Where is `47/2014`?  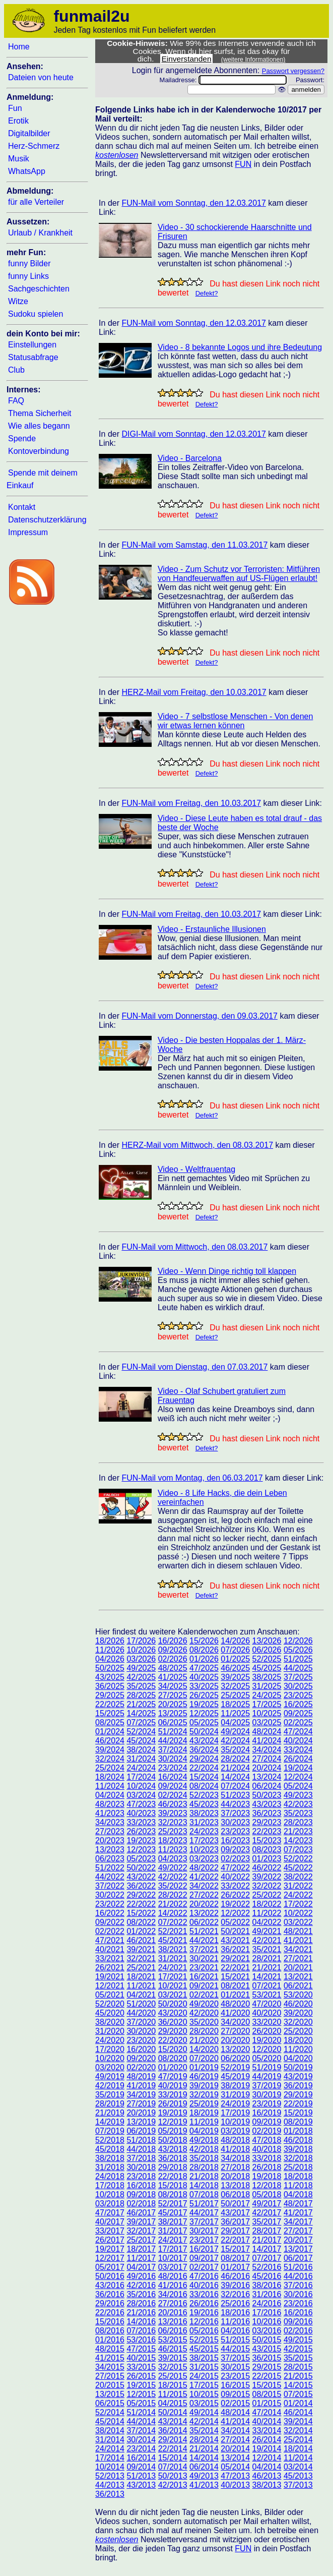 47/2014 is located at coordinates (267, 2412).